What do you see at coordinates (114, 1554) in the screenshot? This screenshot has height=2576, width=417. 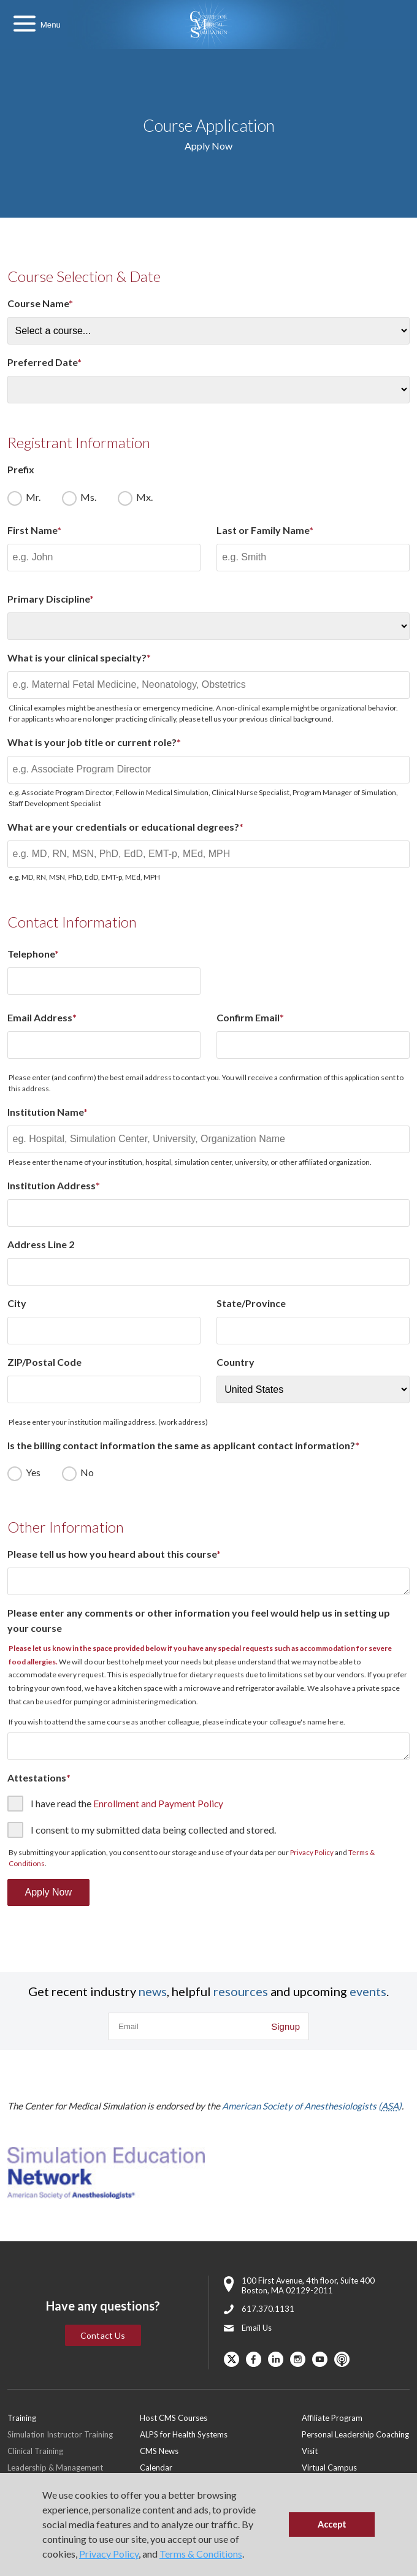 I see `Please tell us how you heard about this course` at bounding box center [114, 1554].